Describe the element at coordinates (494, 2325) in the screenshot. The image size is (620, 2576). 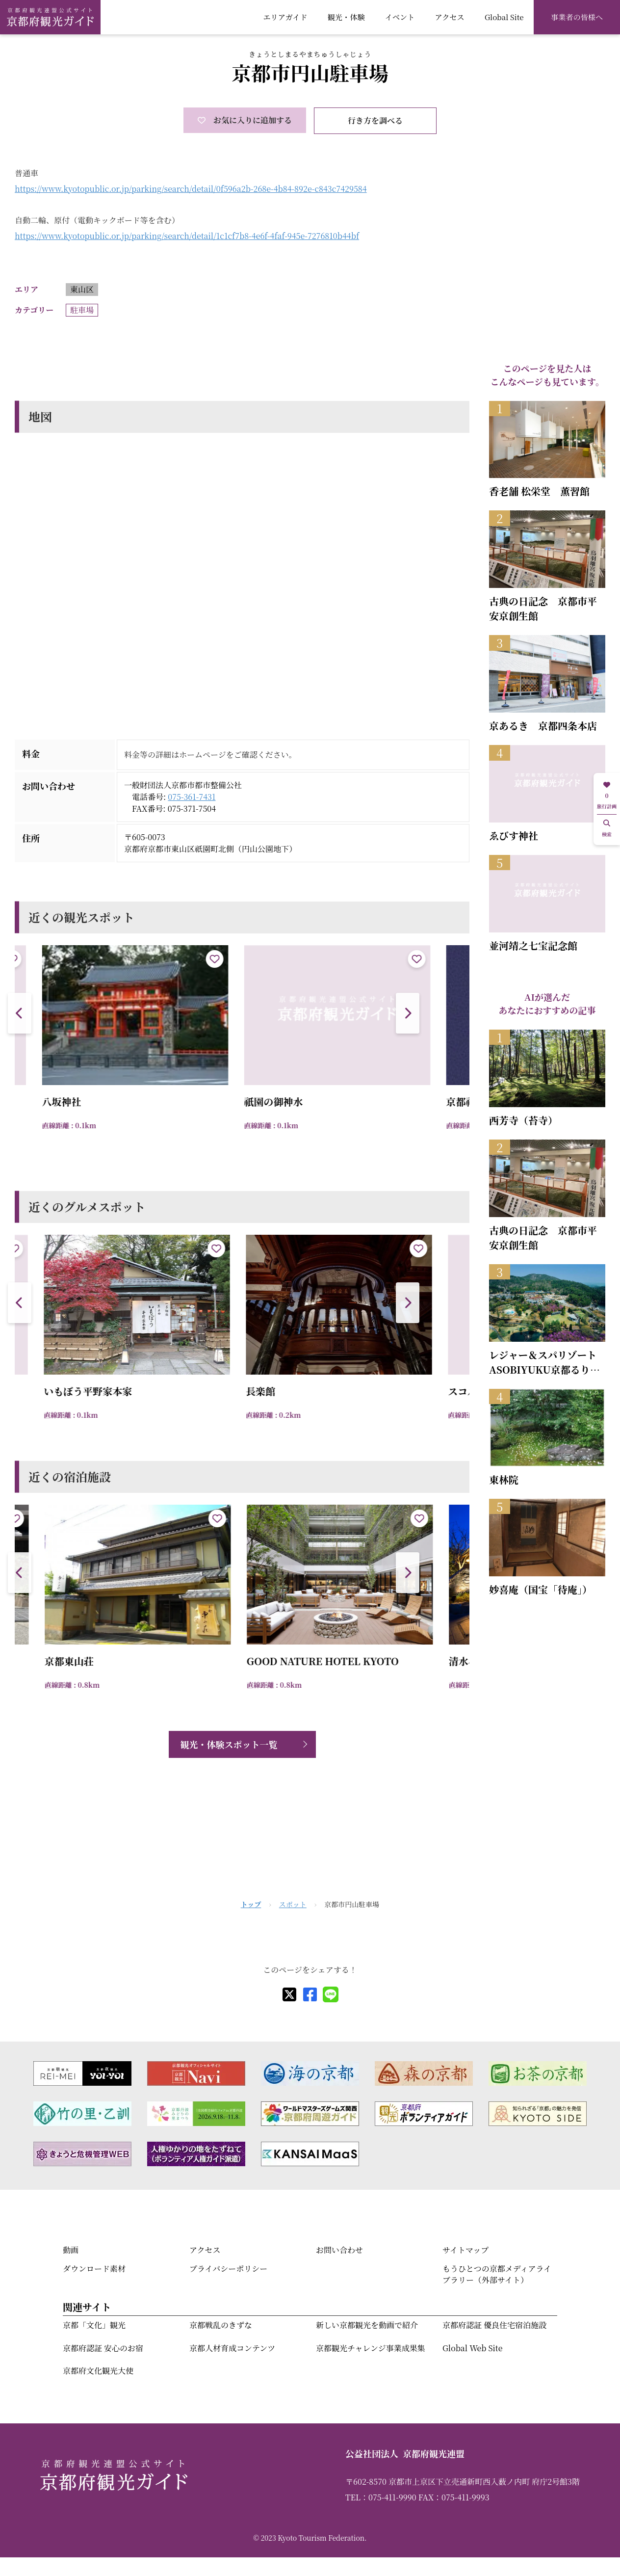
I see `京都府認証 優良住宅宿泊施設` at that location.